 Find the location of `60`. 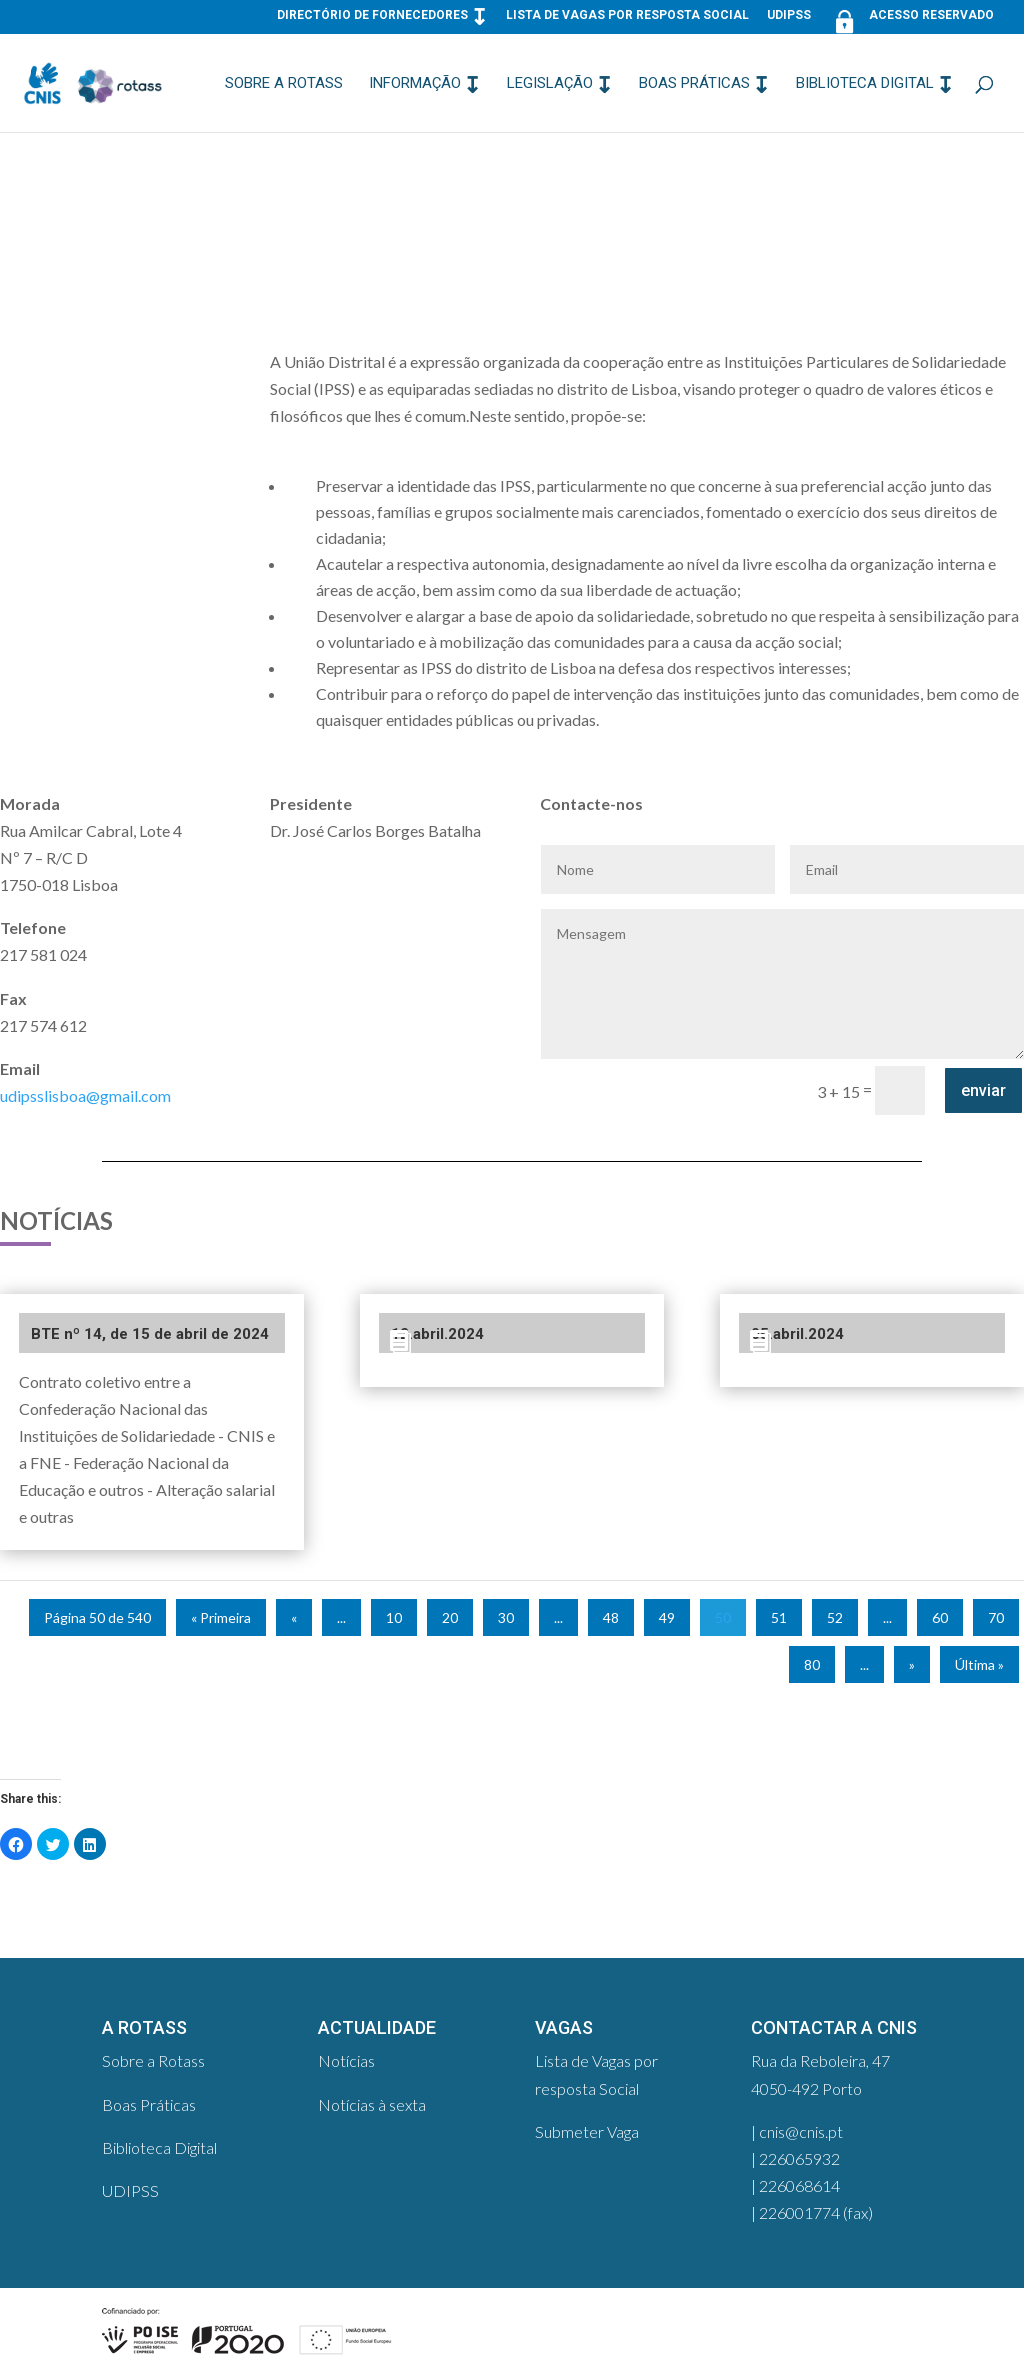

60 is located at coordinates (940, 1617).